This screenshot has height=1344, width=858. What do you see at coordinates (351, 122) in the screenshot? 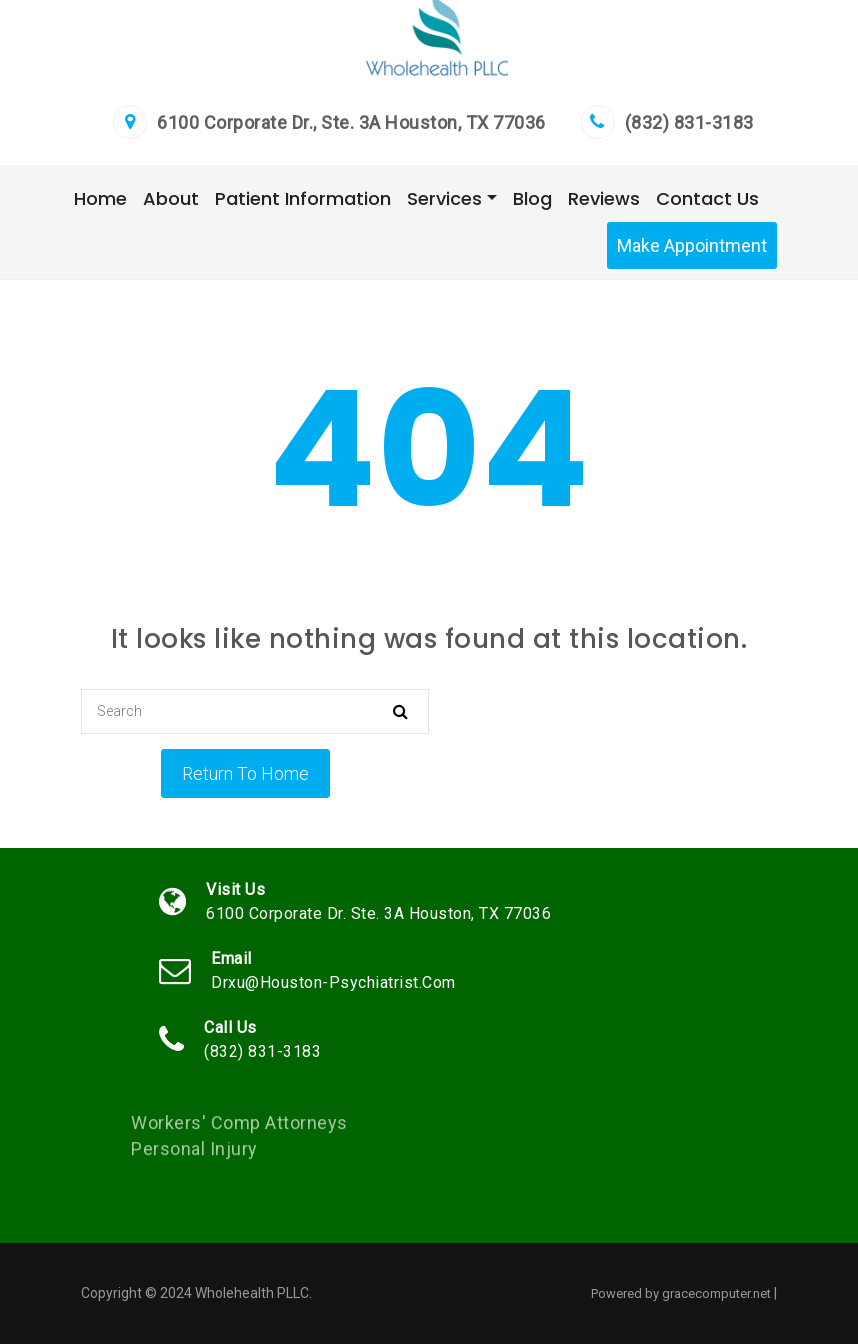
I see `6100 Corporate Dr., Ste. 3A Houston, TX 77036` at bounding box center [351, 122].